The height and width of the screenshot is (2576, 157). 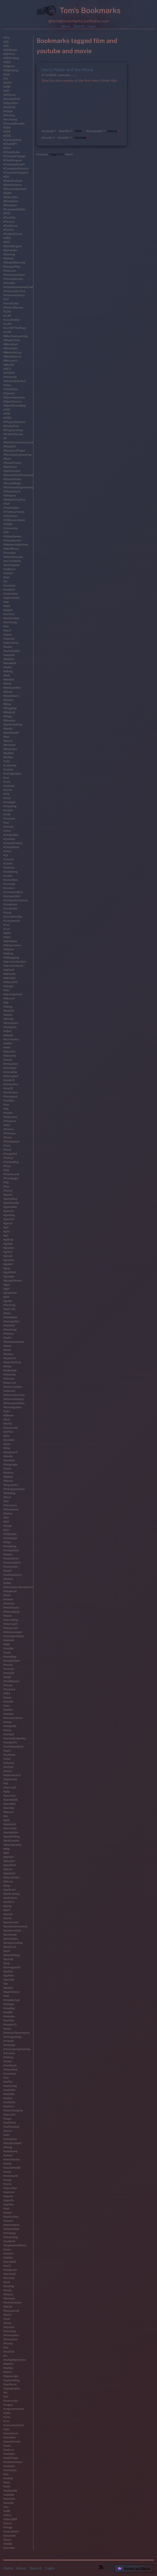 What do you see at coordinates (9, 867) in the screenshot?
I see `#climate` at bounding box center [9, 867].